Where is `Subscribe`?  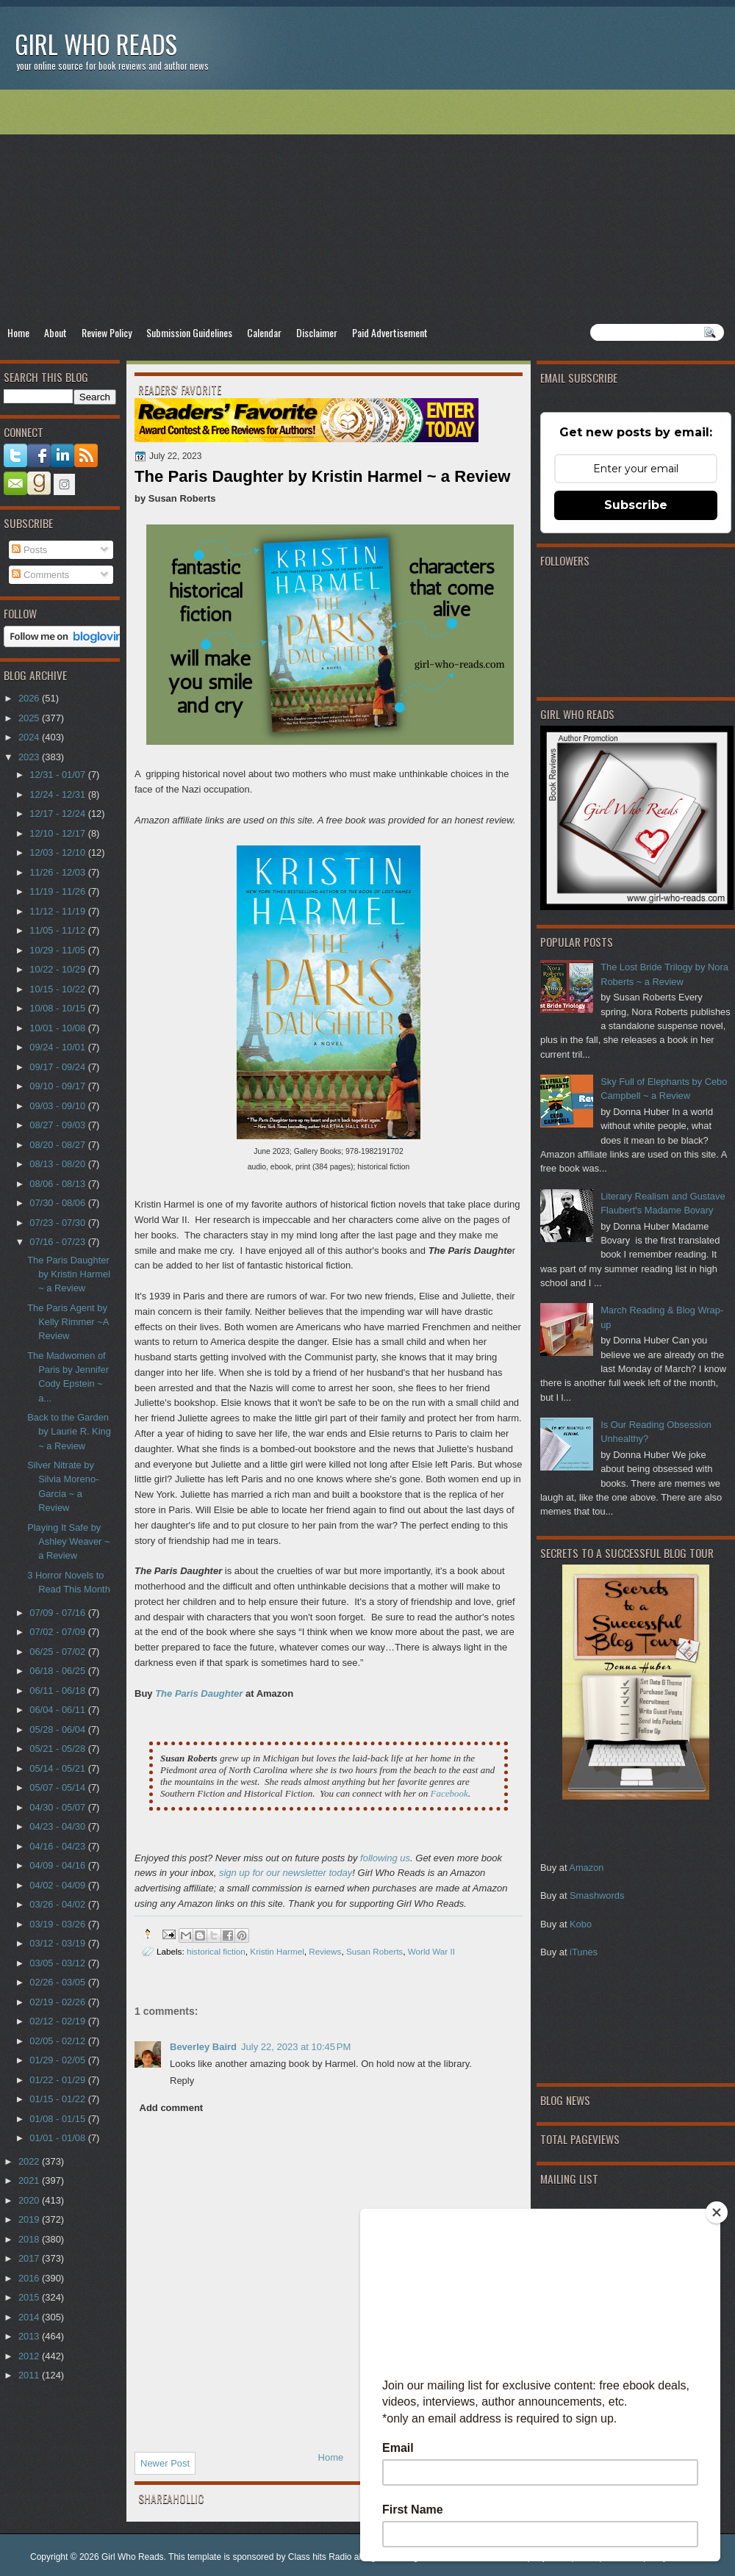 Subscribe is located at coordinates (635, 505).